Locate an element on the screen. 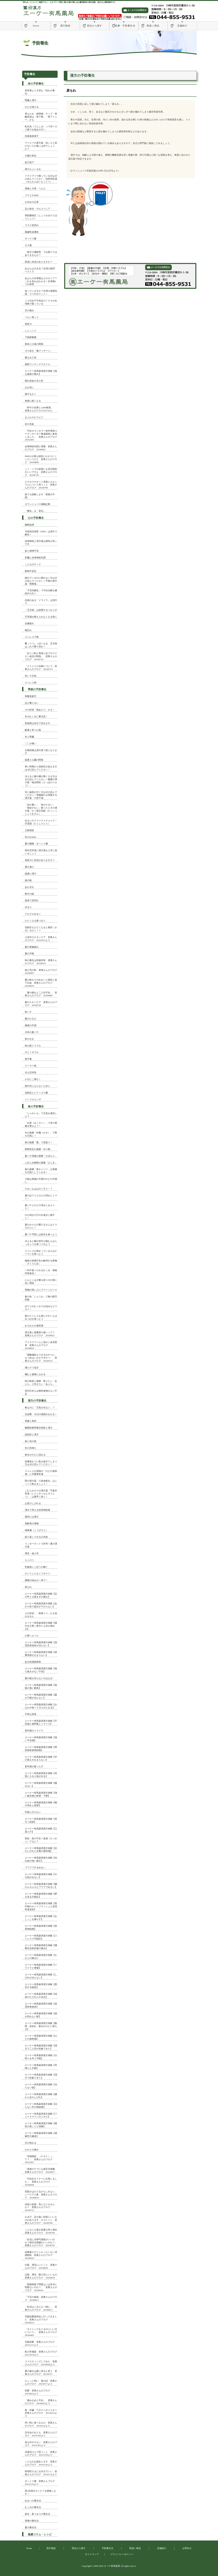 Image resolution: width=218 pixels, height=2576 pixels. エーケー有馬薬局漢方体験【漢方で妊娠できた】 is located at coordinates (41, 2076).